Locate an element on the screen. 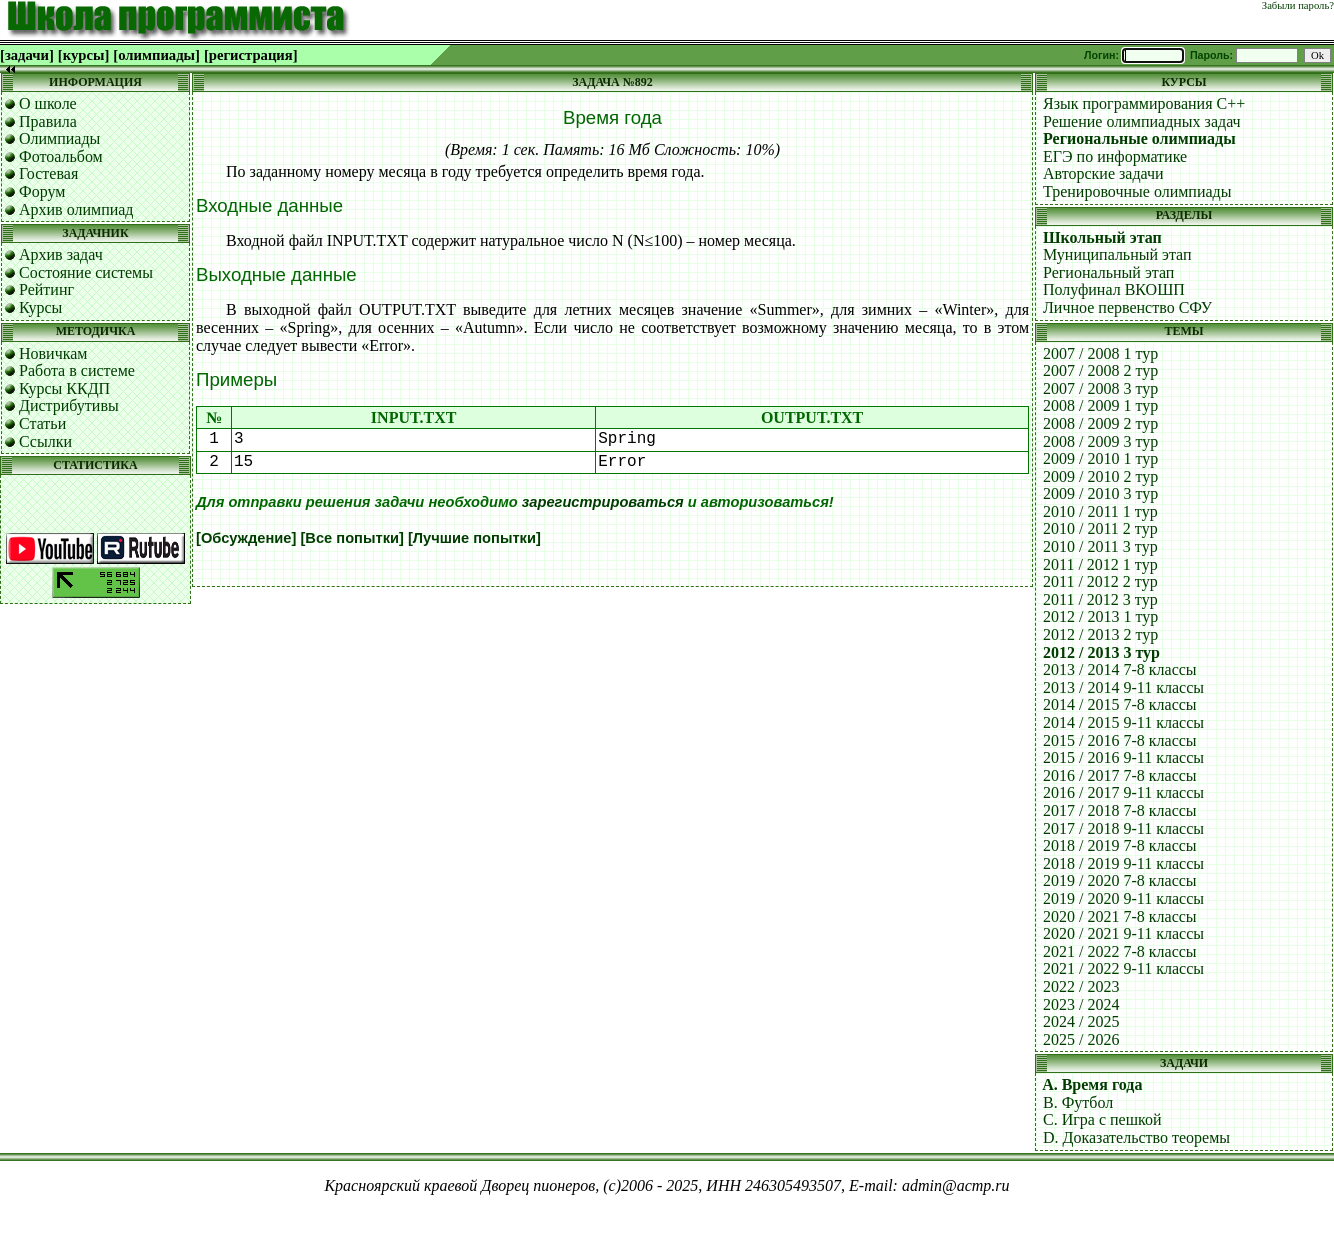 The image size is (1334, 1247). [Обсуждение] is located at coordinates (246, 538).